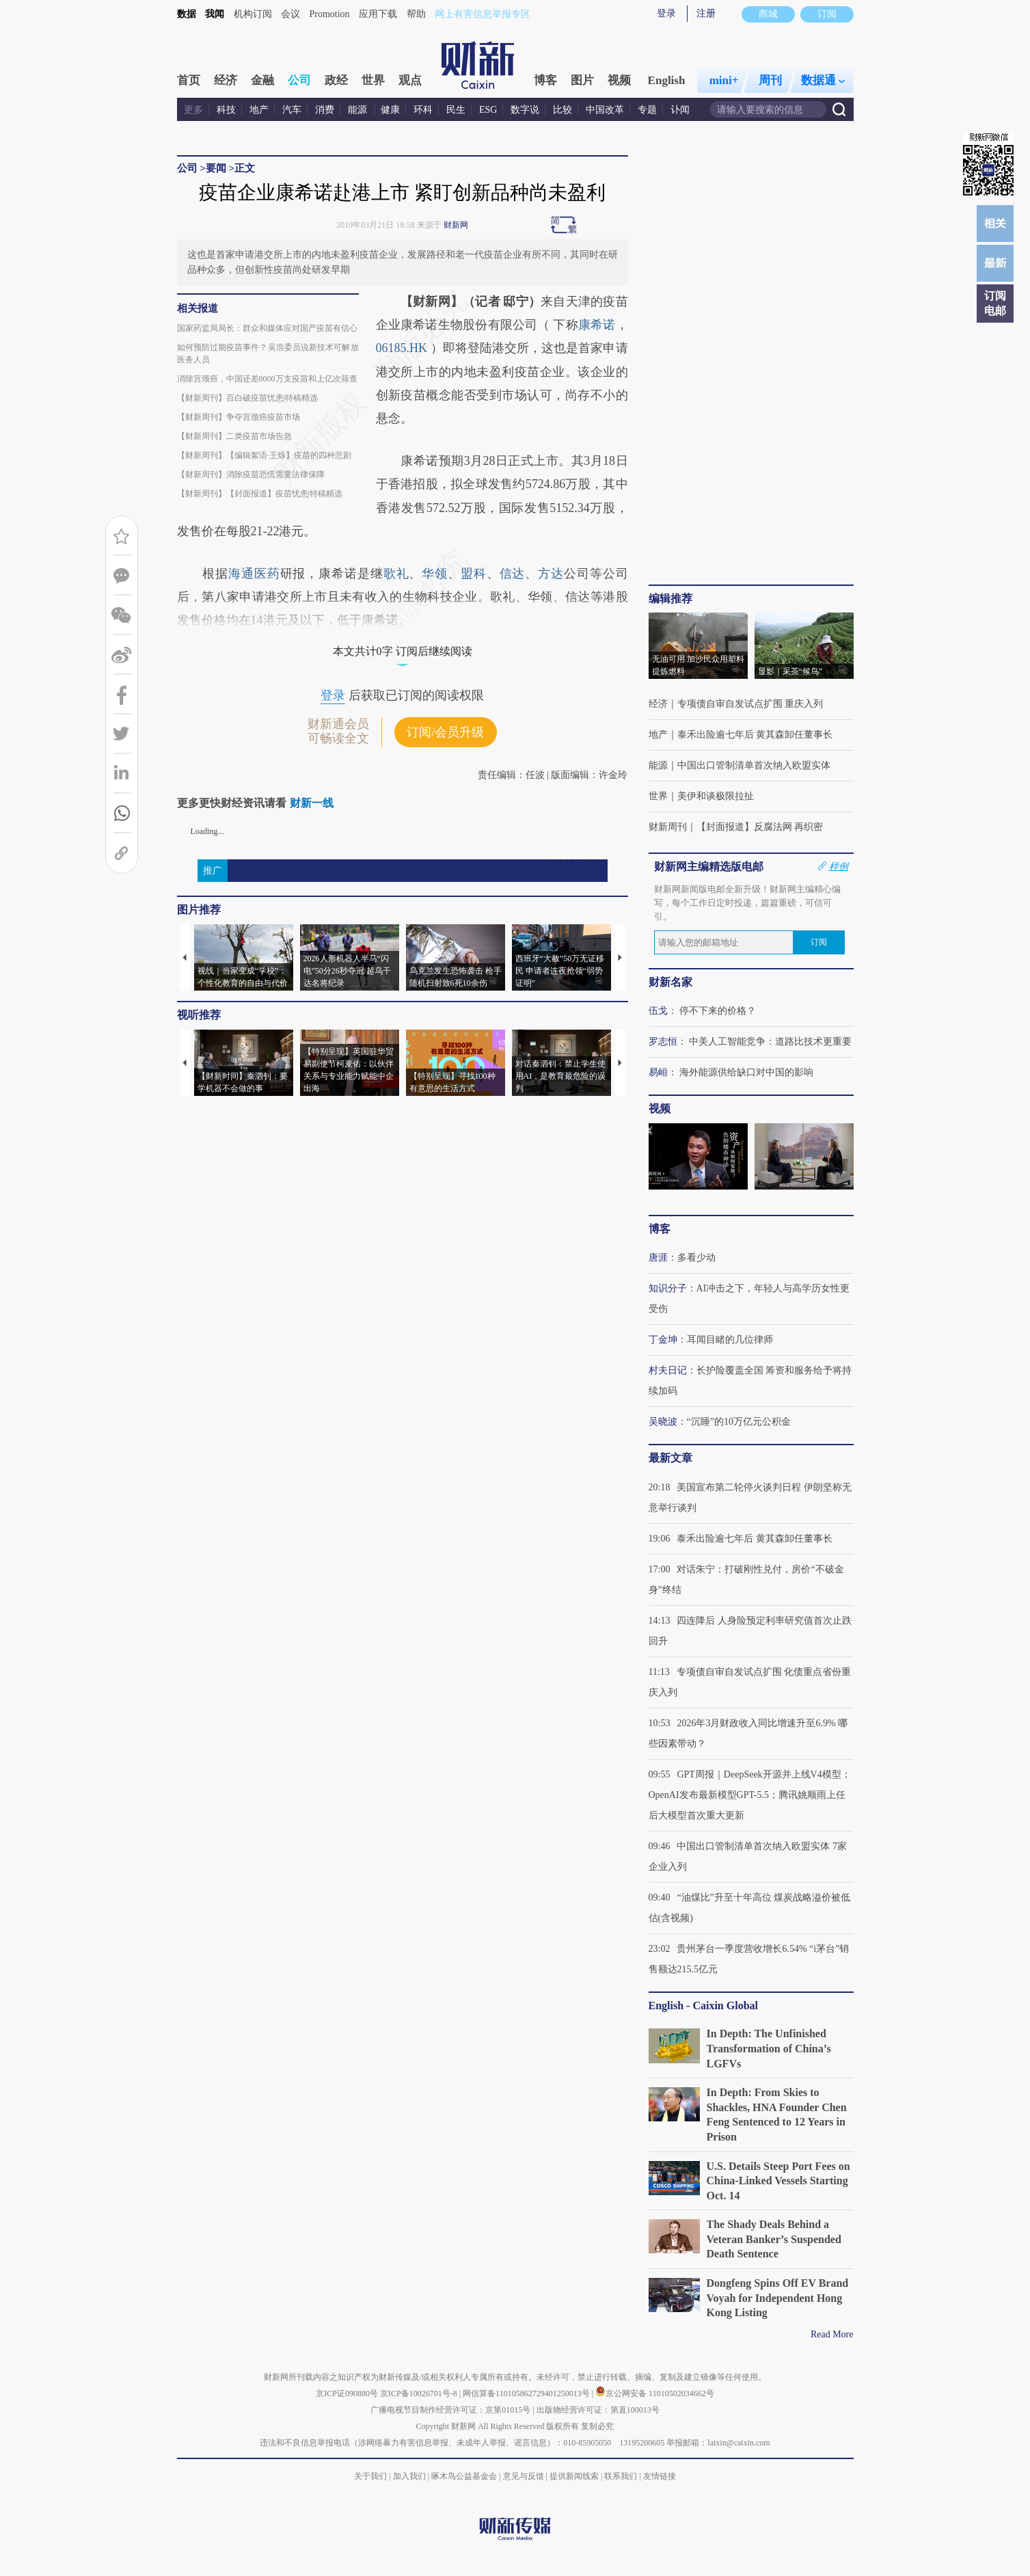 This screenshot has height=2576, width=1030. I want to click on 康希诺, so click(597, 325).